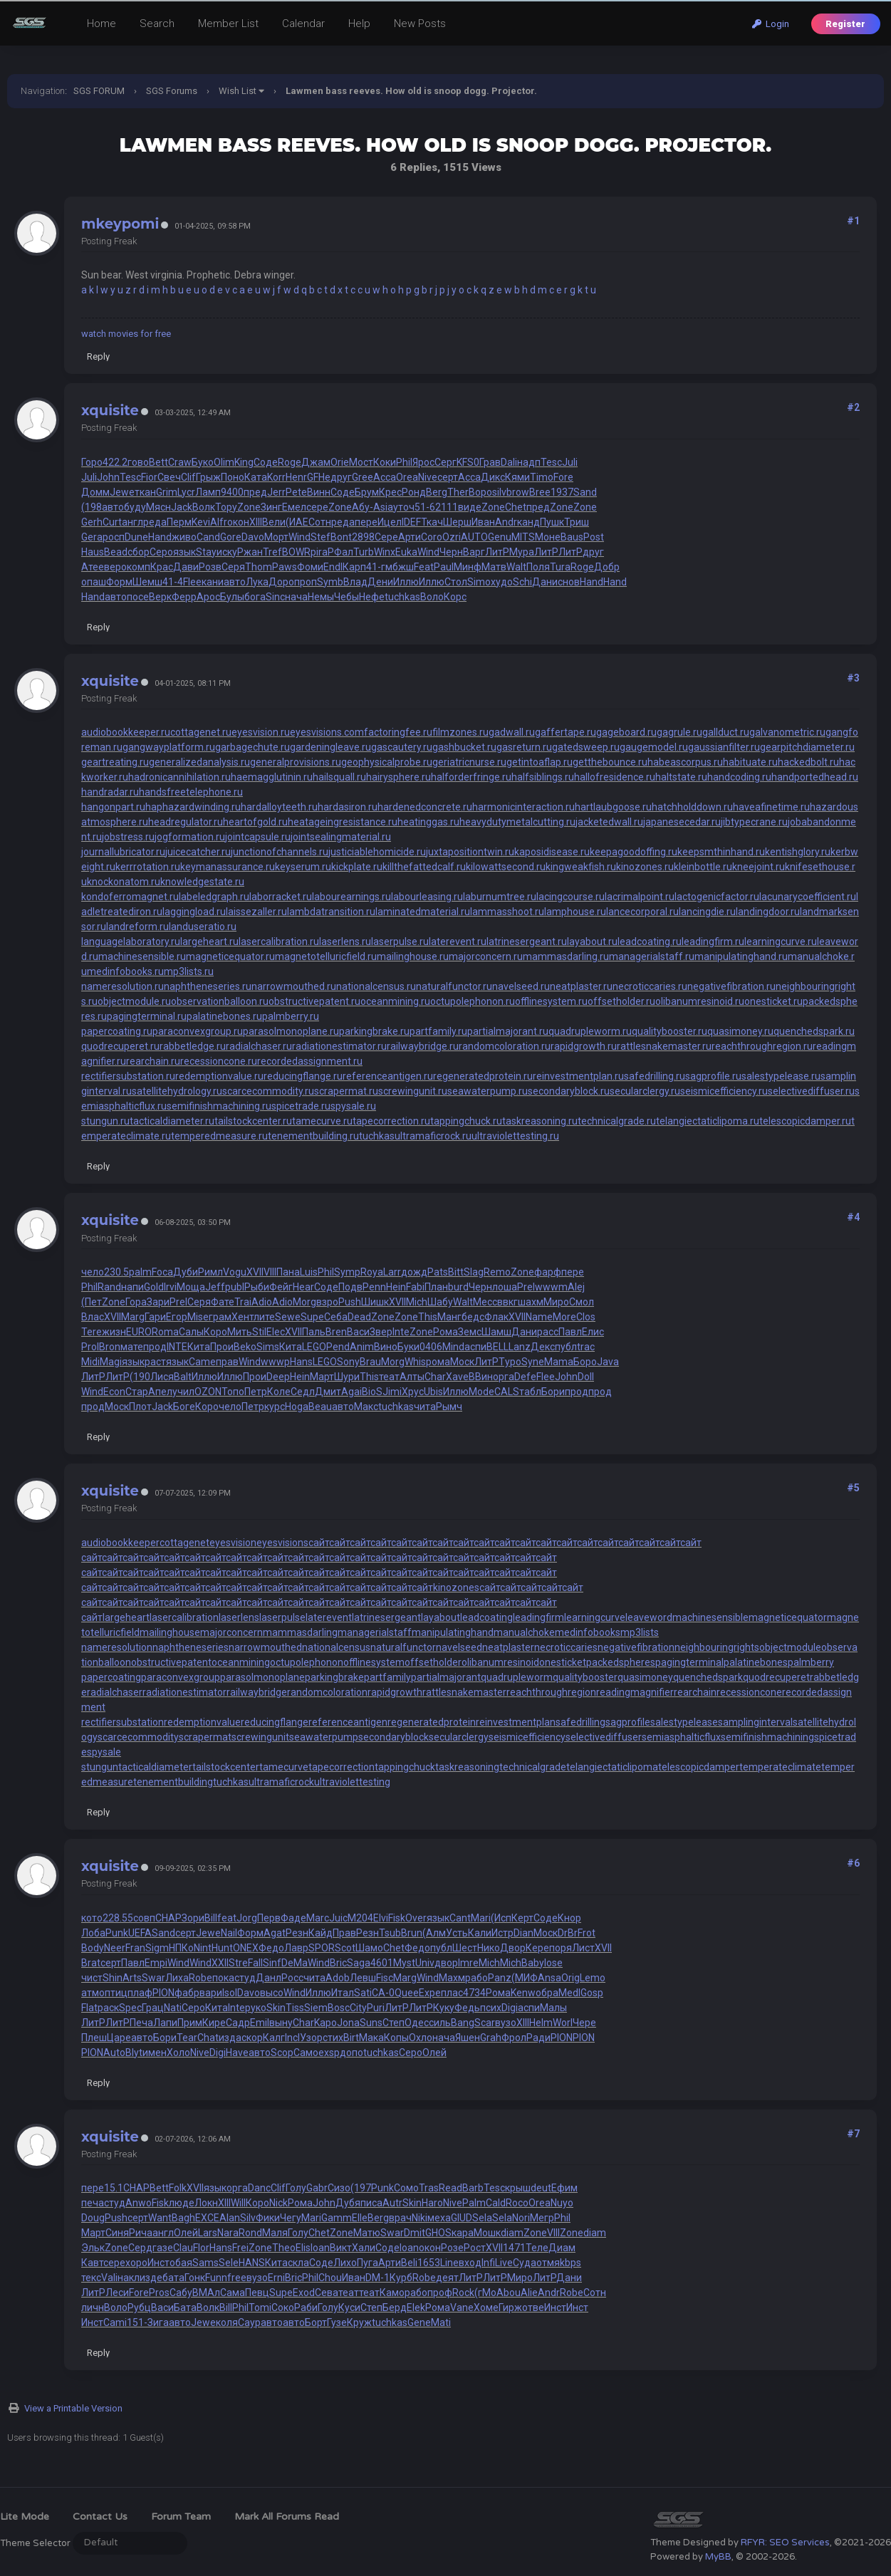 The image size is (891, 2576). Describe the element at coordinates (260, 732) in the screenshot. I see `eyesvision.ru` at that location.